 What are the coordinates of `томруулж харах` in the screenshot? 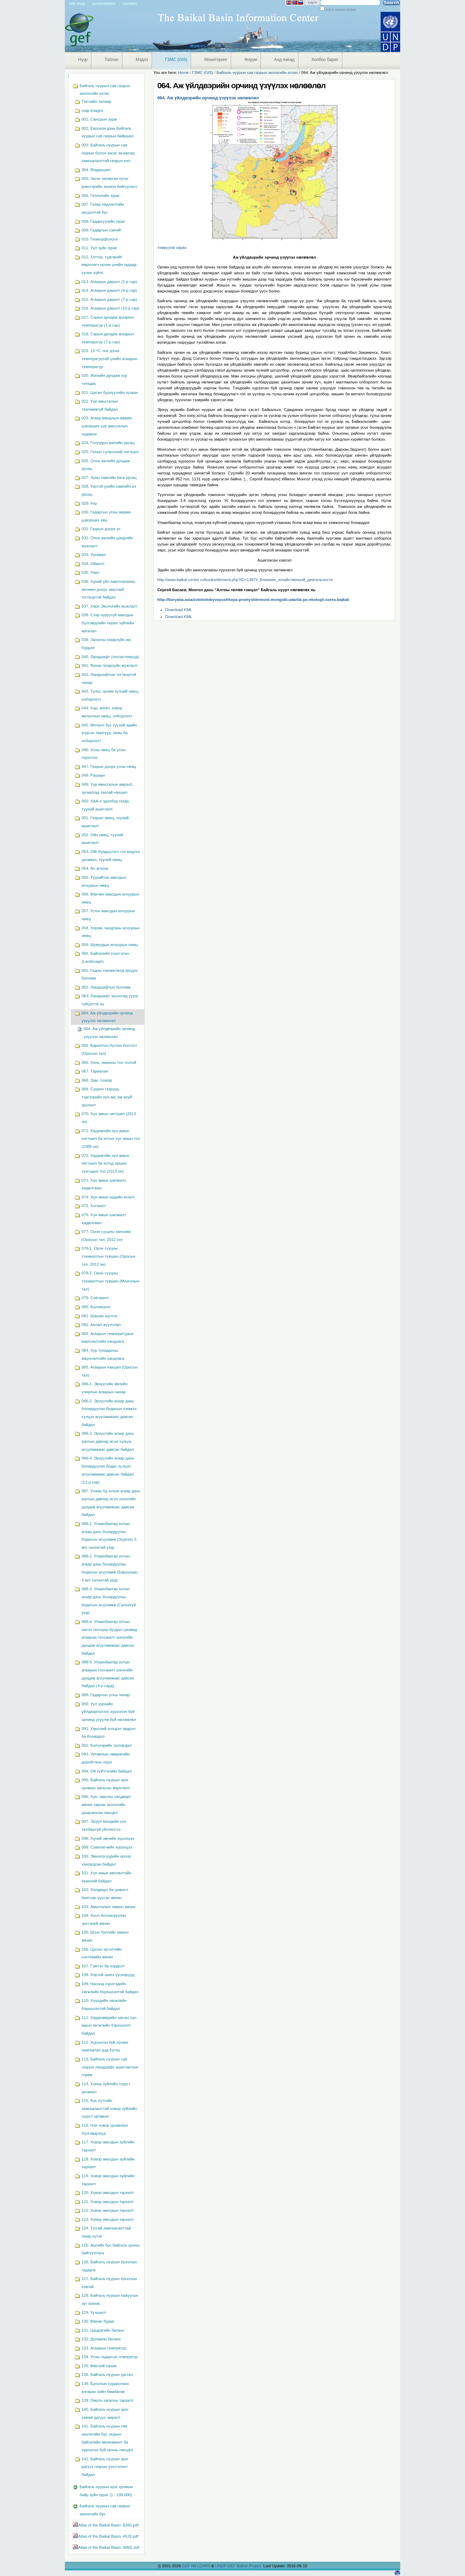 It's located at (171, 247).